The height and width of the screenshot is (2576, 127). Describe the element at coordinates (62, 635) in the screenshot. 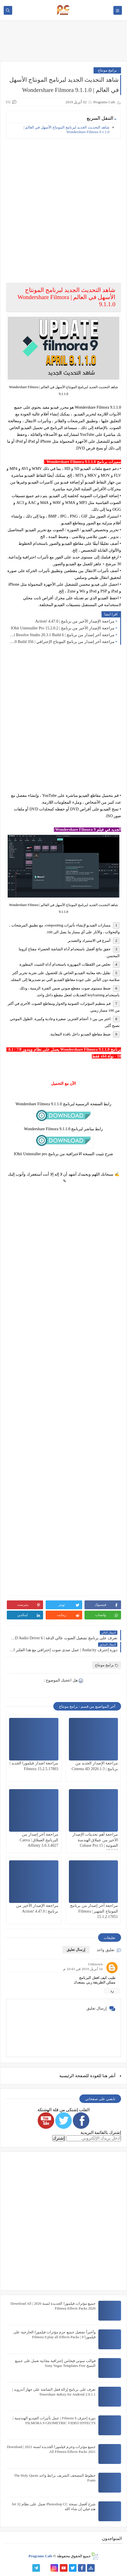

I see `مراجعة آخر إصدار من برنامج | DaVinci Resolve Studio 20.3.1 Build 6` at that location.